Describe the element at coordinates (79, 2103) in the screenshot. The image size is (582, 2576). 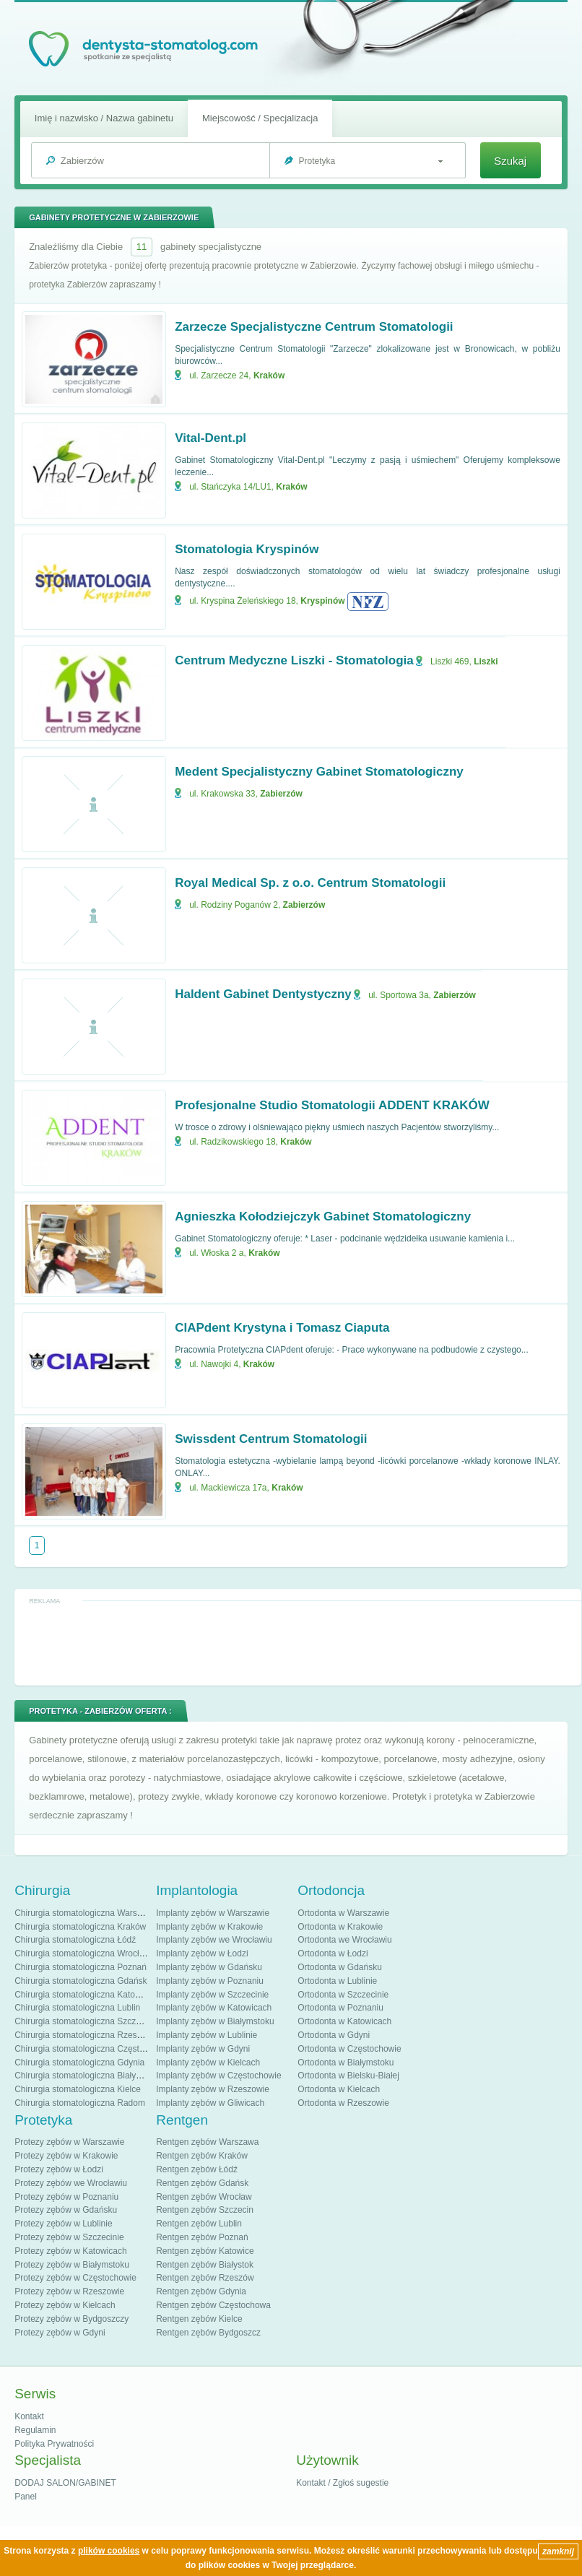
I see `Chirurgia stomatologiczna Radom` at that location.